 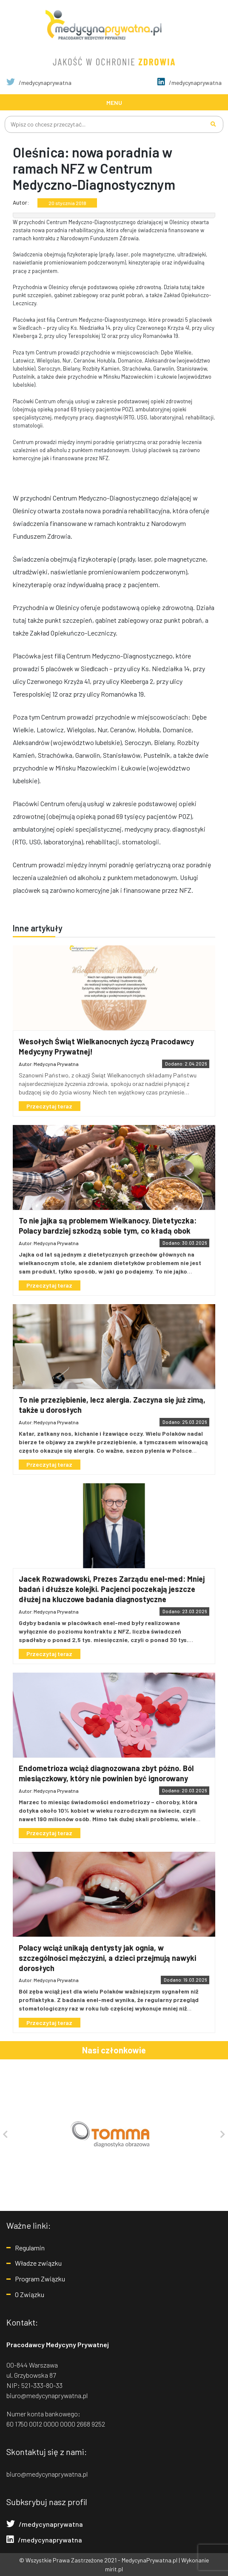 What do you see at coordinates (38, 82) in the screenshot?
I see `/medycynaprywatna` at bounding box center [38, 82].